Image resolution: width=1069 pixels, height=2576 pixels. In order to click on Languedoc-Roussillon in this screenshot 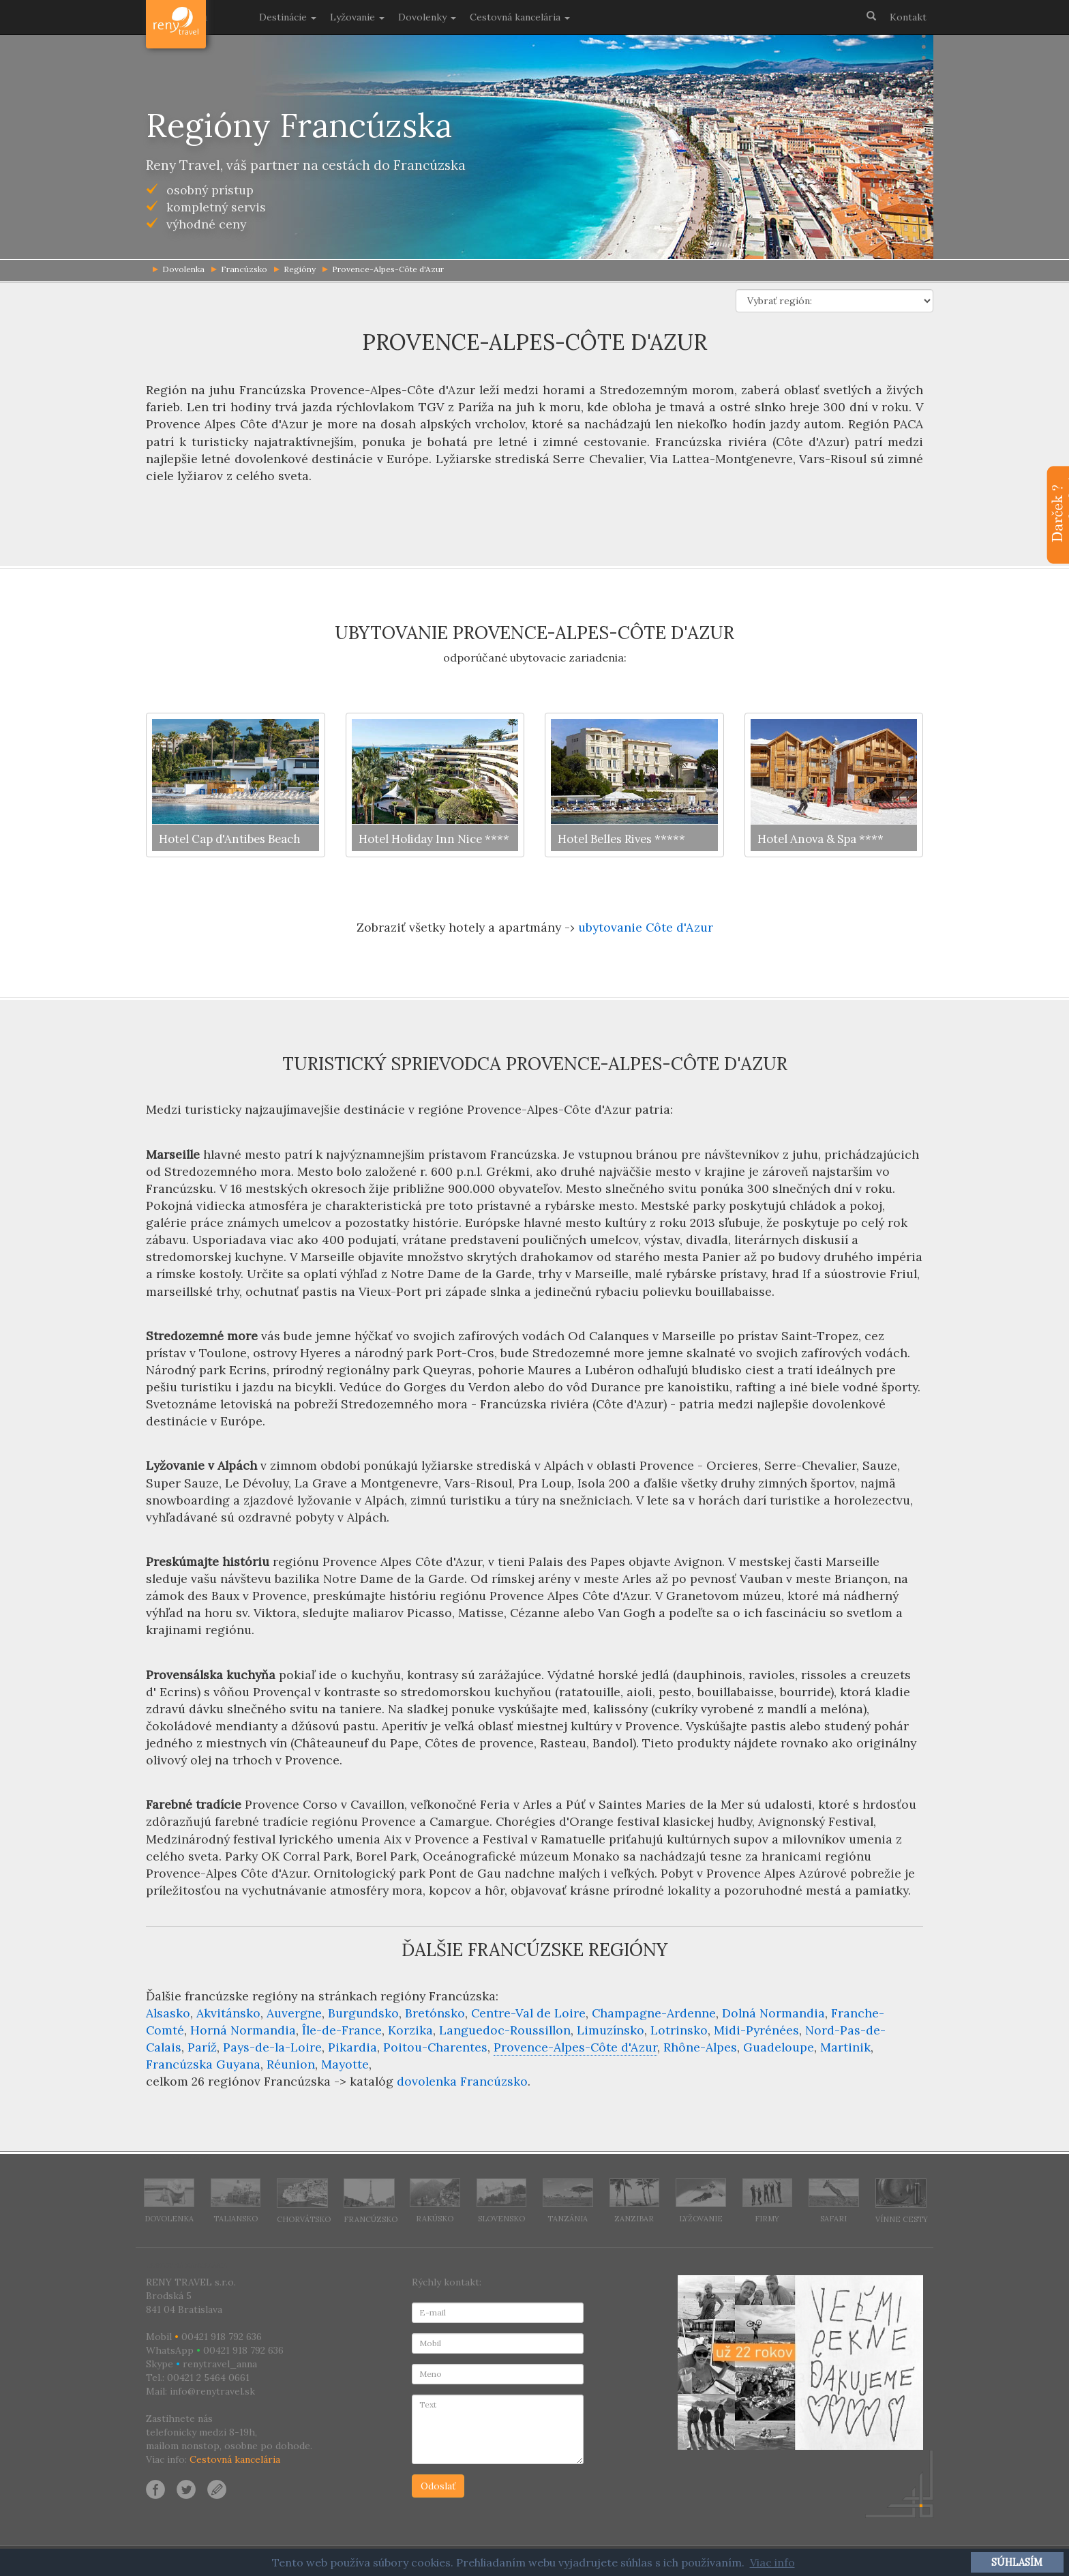, I will do `click(505, 2030)`.